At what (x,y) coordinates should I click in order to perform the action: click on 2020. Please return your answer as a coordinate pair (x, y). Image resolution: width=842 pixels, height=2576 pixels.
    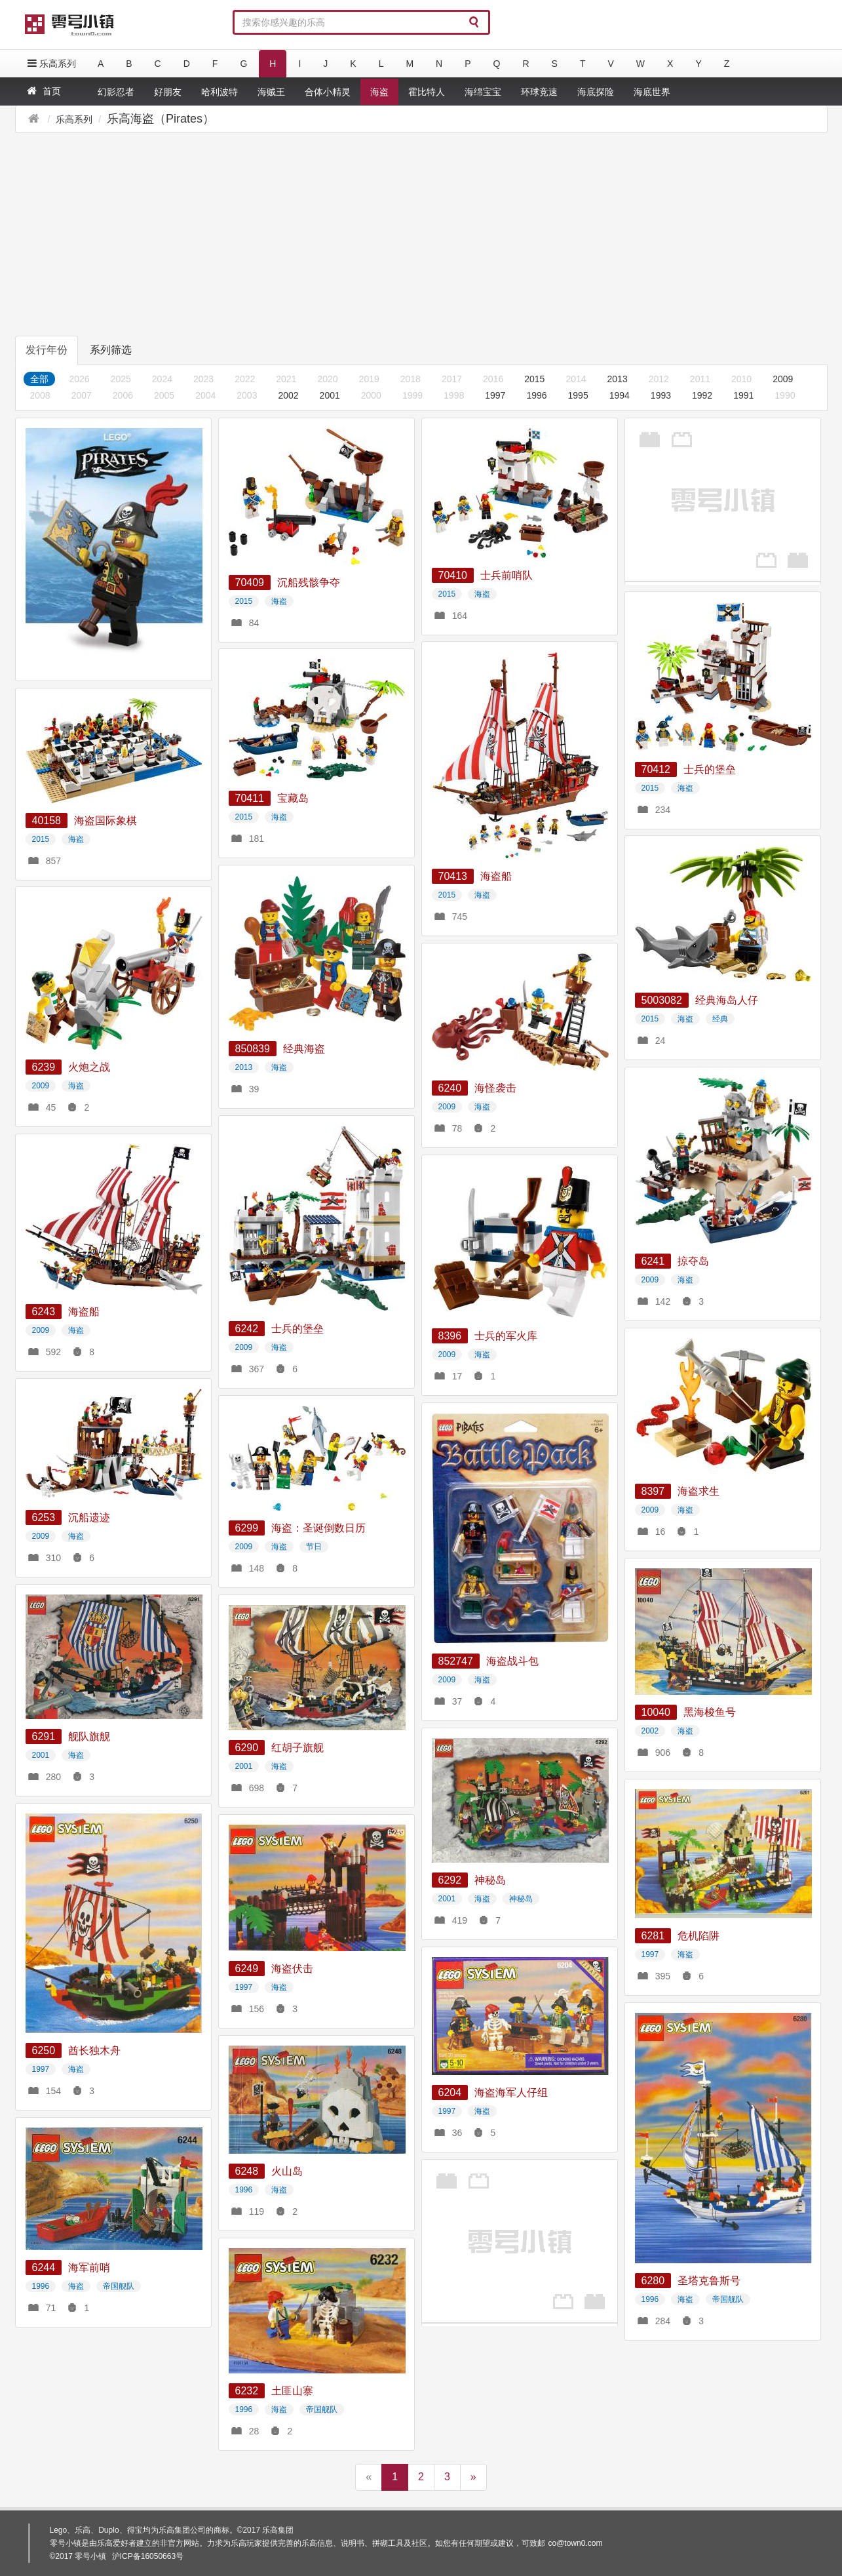
    Looking at the image, I should click on (327, 379).